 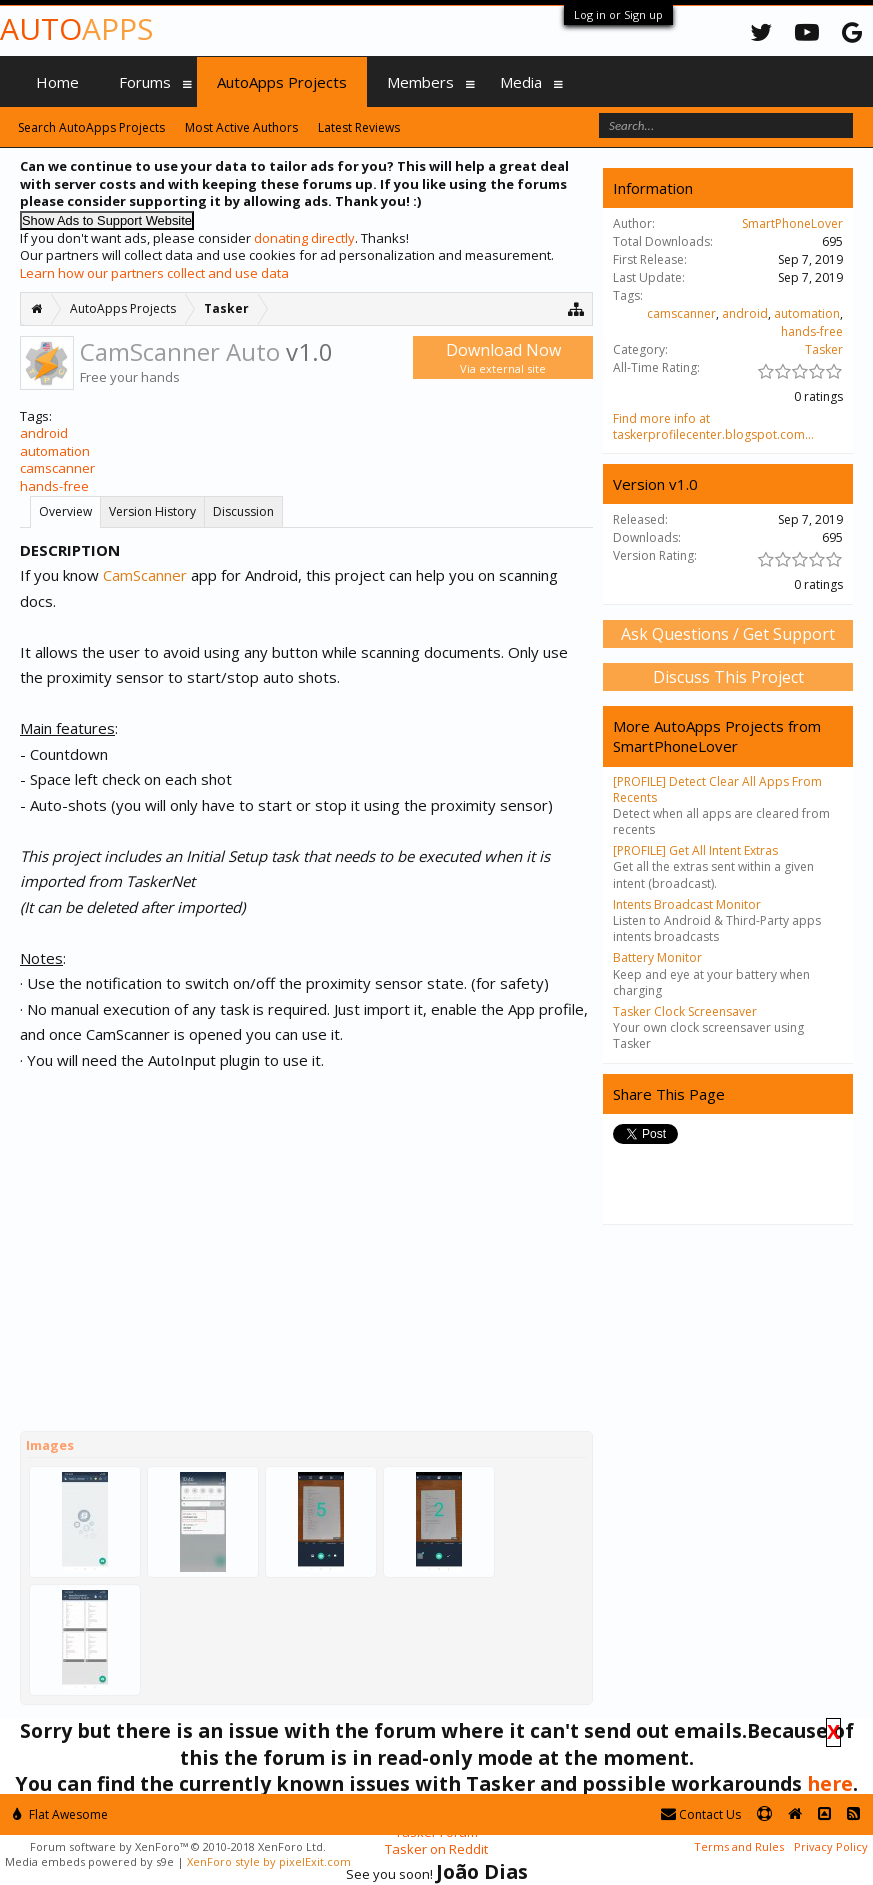 I want to click on hands-free, so click(x=54, y=486).